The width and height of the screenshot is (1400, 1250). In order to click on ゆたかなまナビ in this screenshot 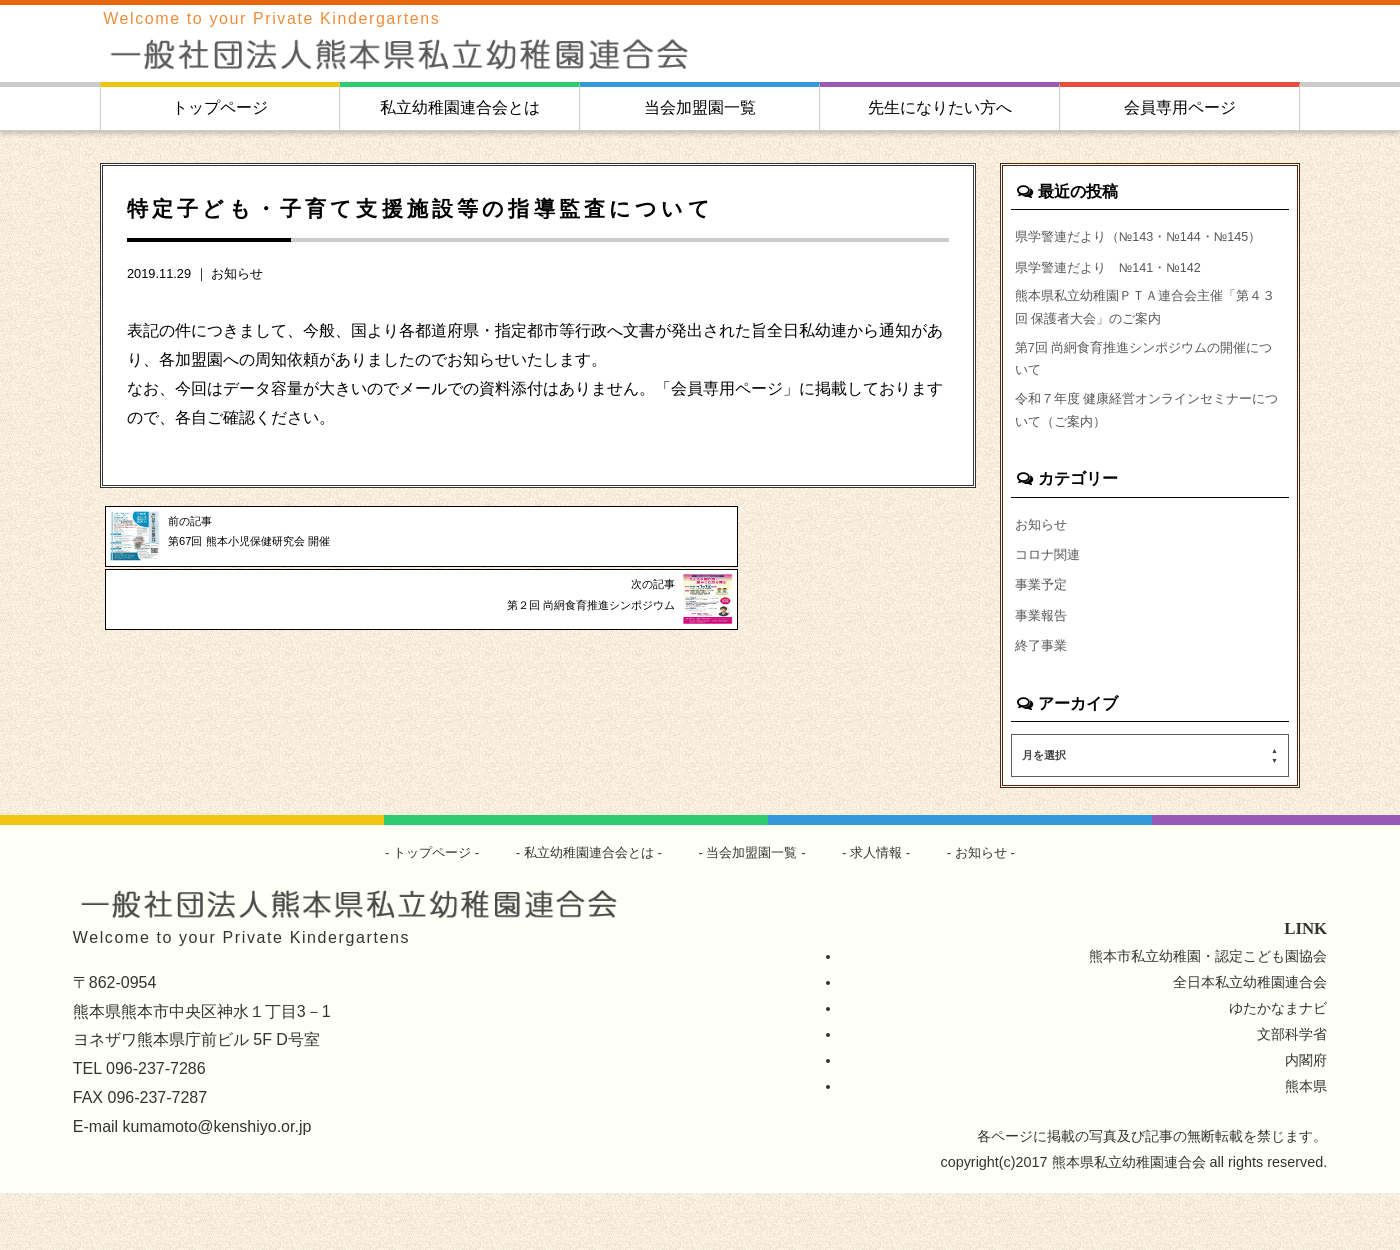, I will do `click(1278, 1065)`.